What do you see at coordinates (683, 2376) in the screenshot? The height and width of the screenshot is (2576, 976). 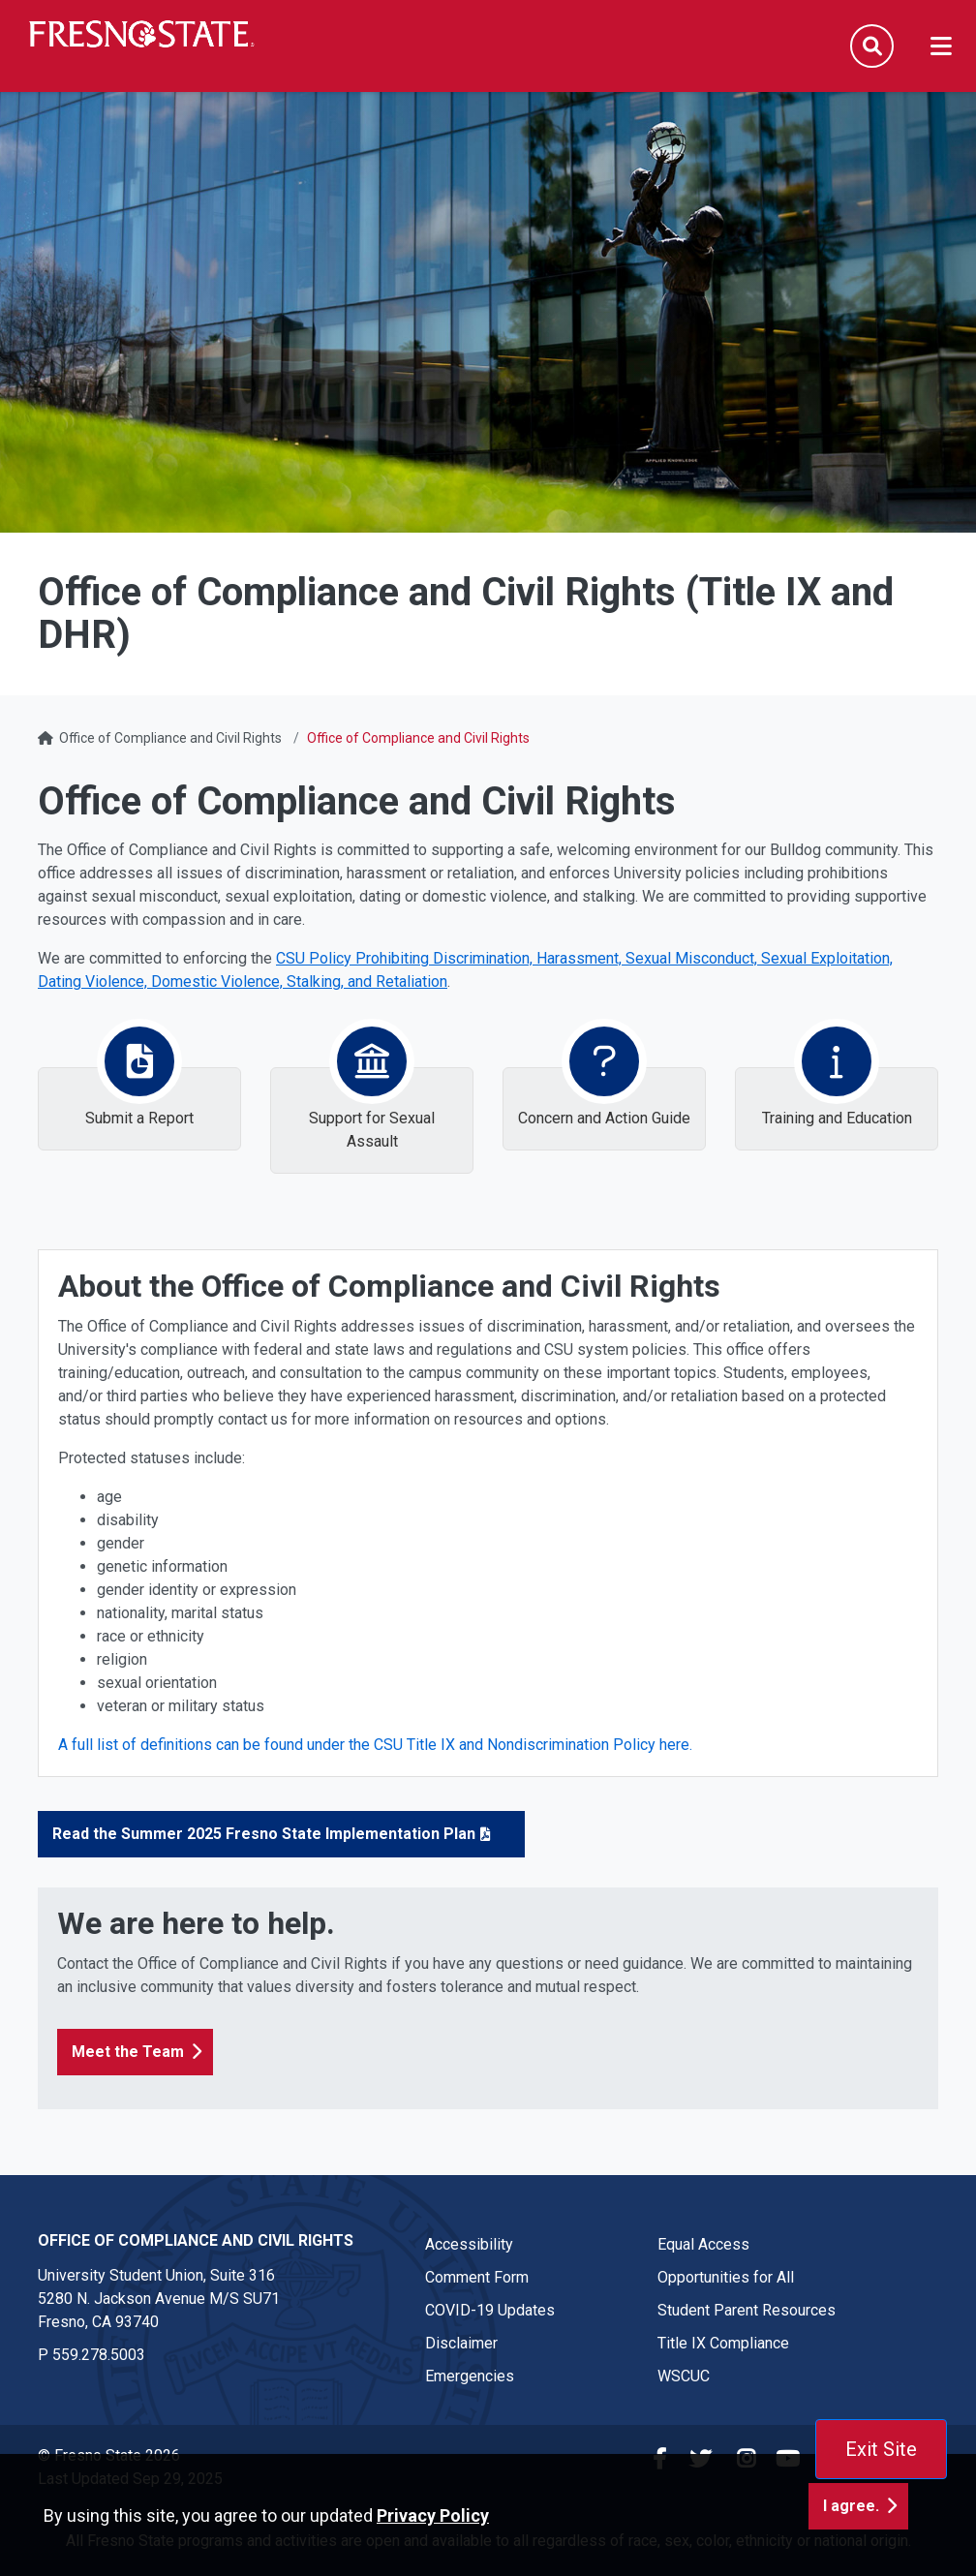 I see `WSCUC` at bounding box center [683, 2376].